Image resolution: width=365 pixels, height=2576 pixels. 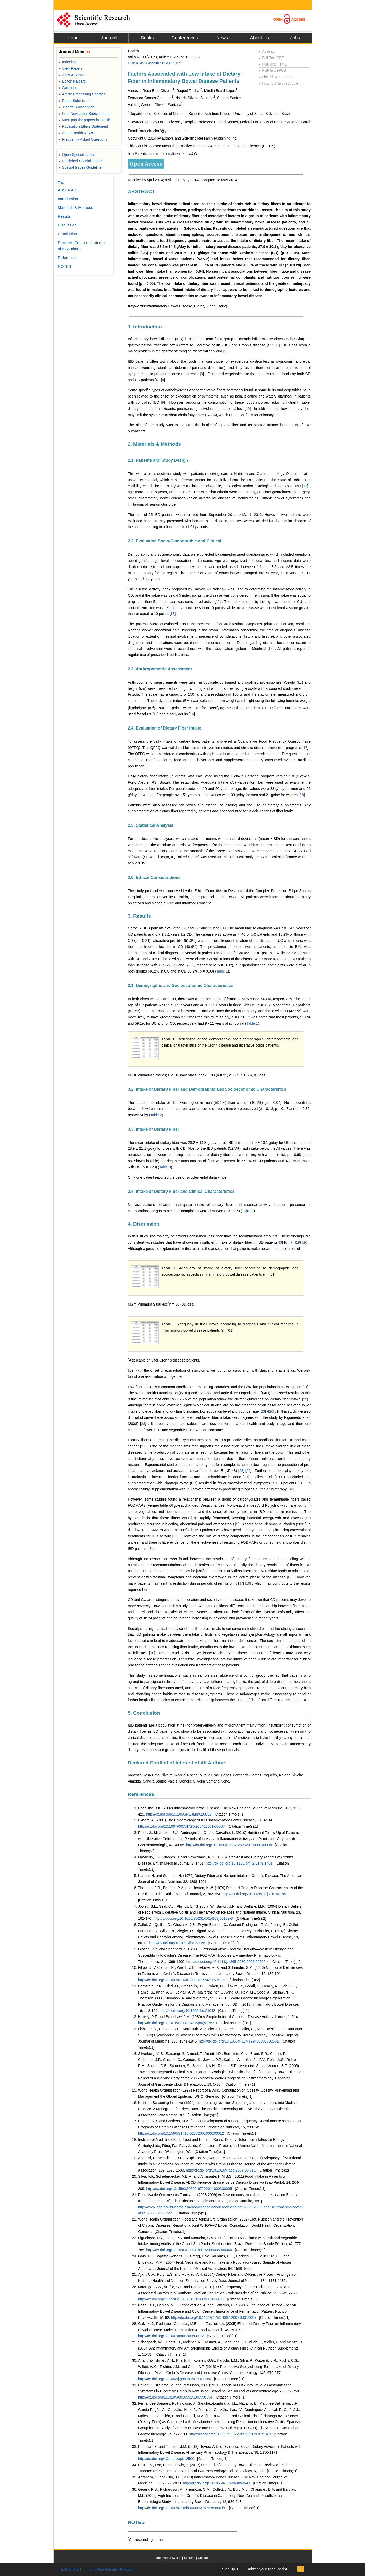 I want to click on About SCIRP, so click(x=172, y=2558).